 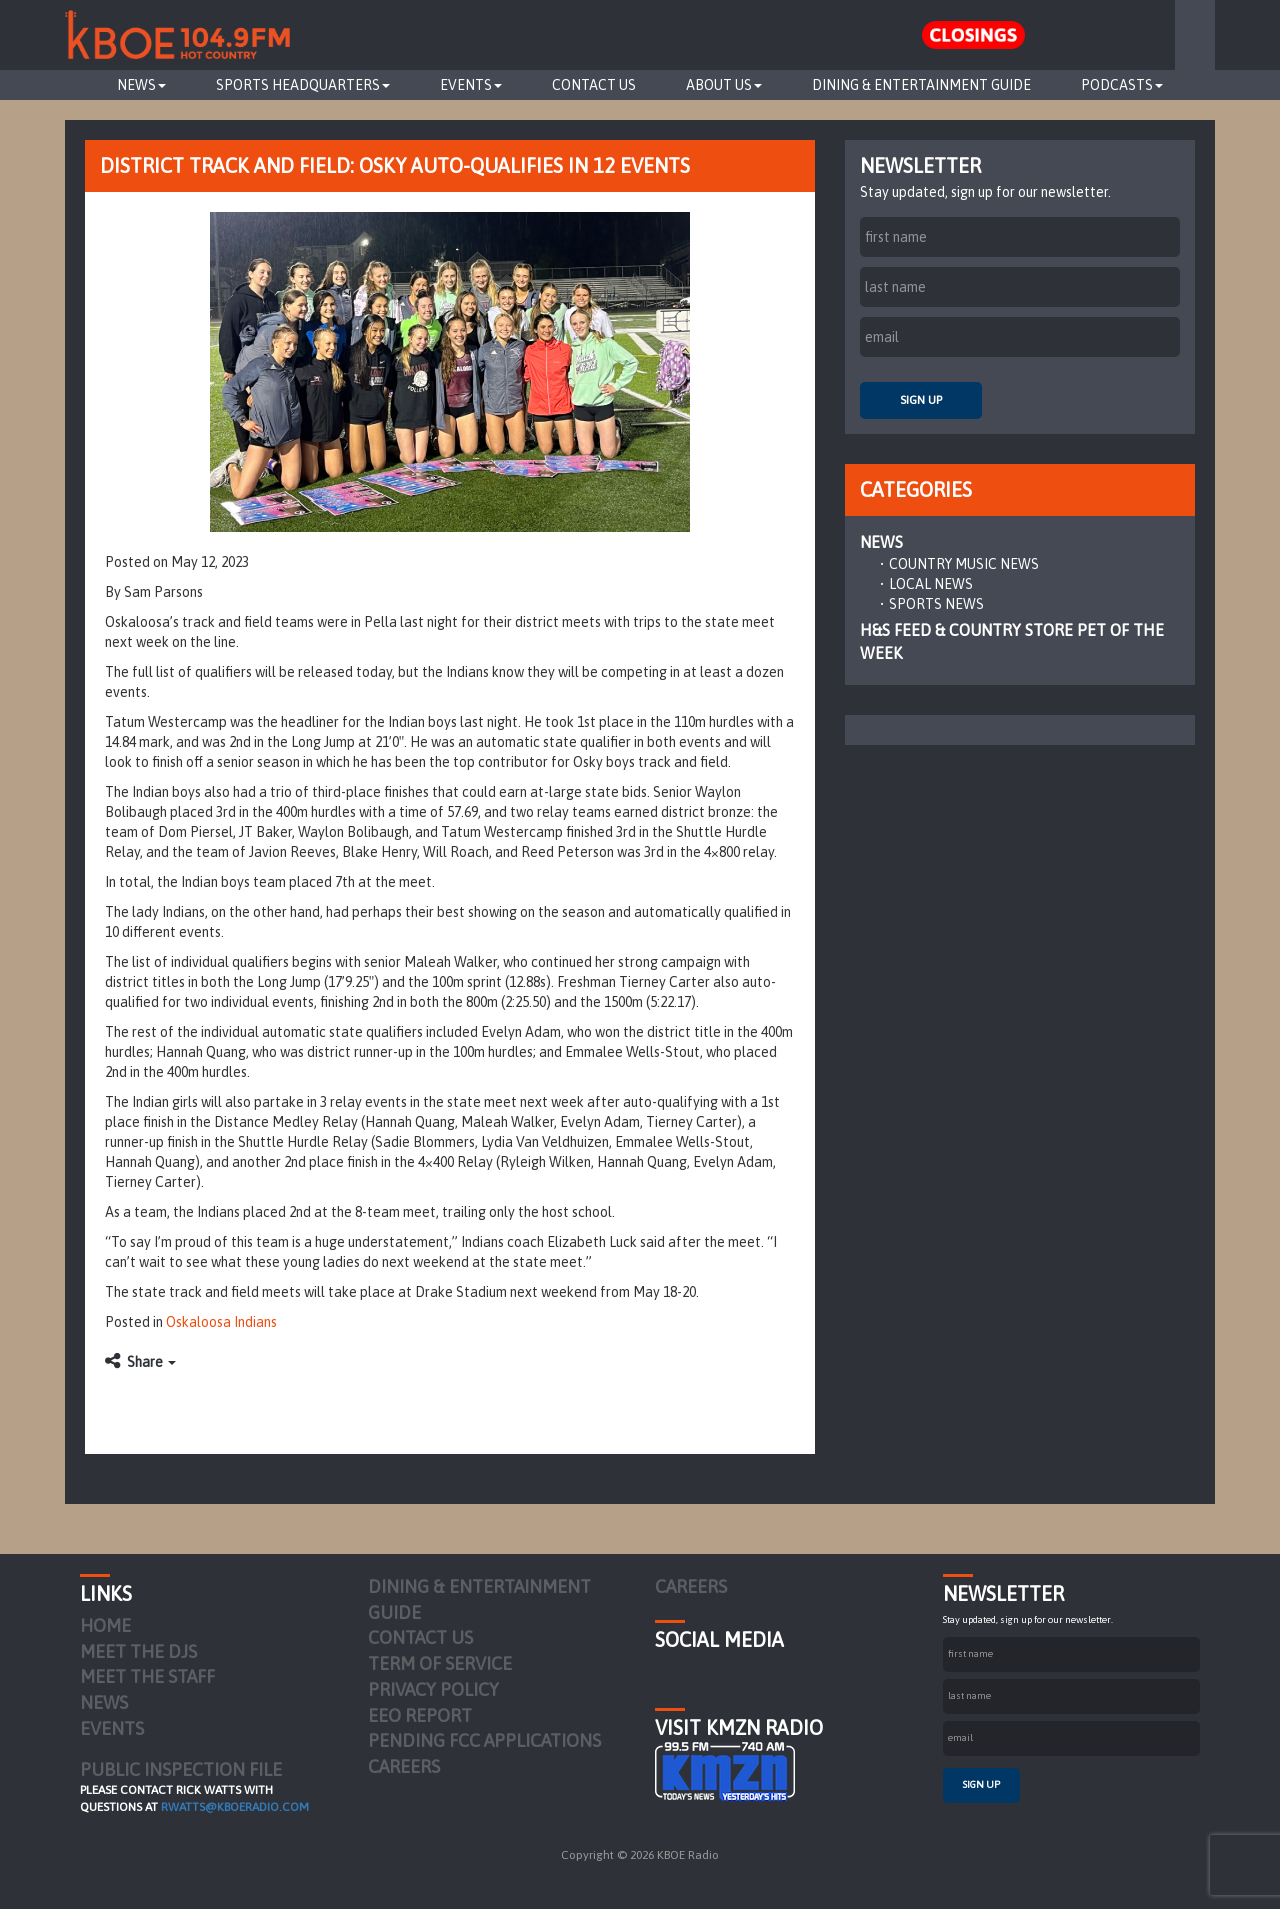 I want to click on Events, so click(x=471, y=85).